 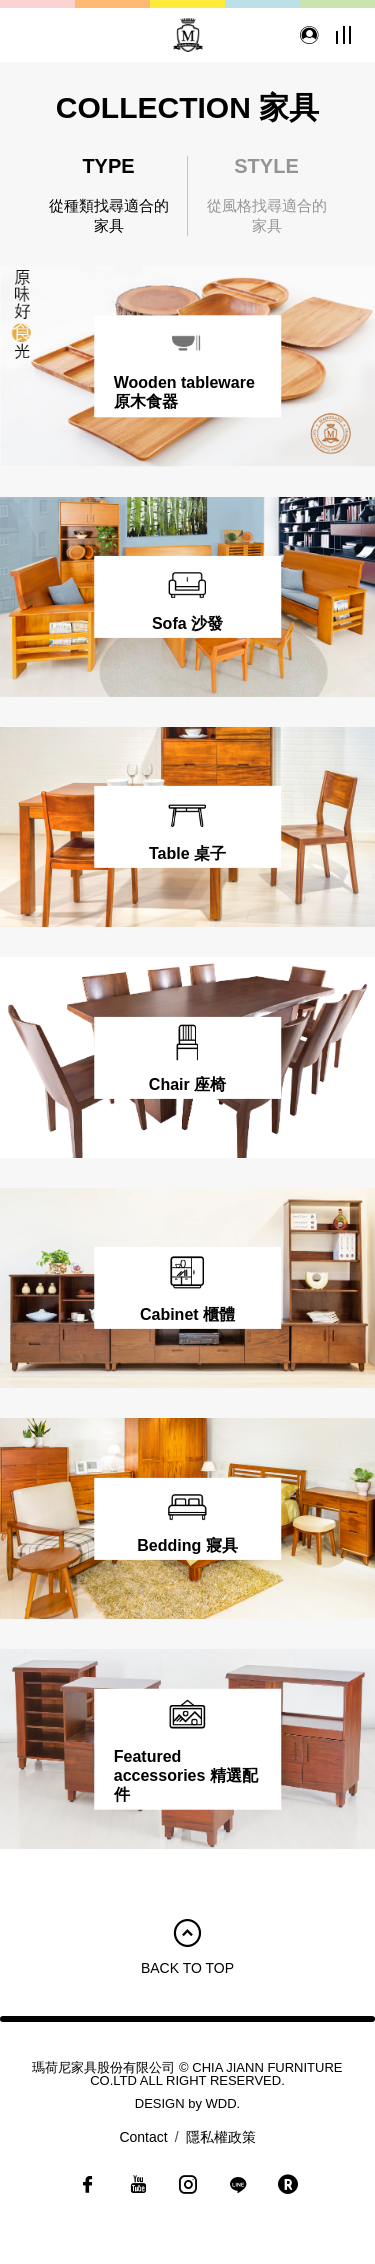 I want to click on Contact, so click(x=143, y=2137).